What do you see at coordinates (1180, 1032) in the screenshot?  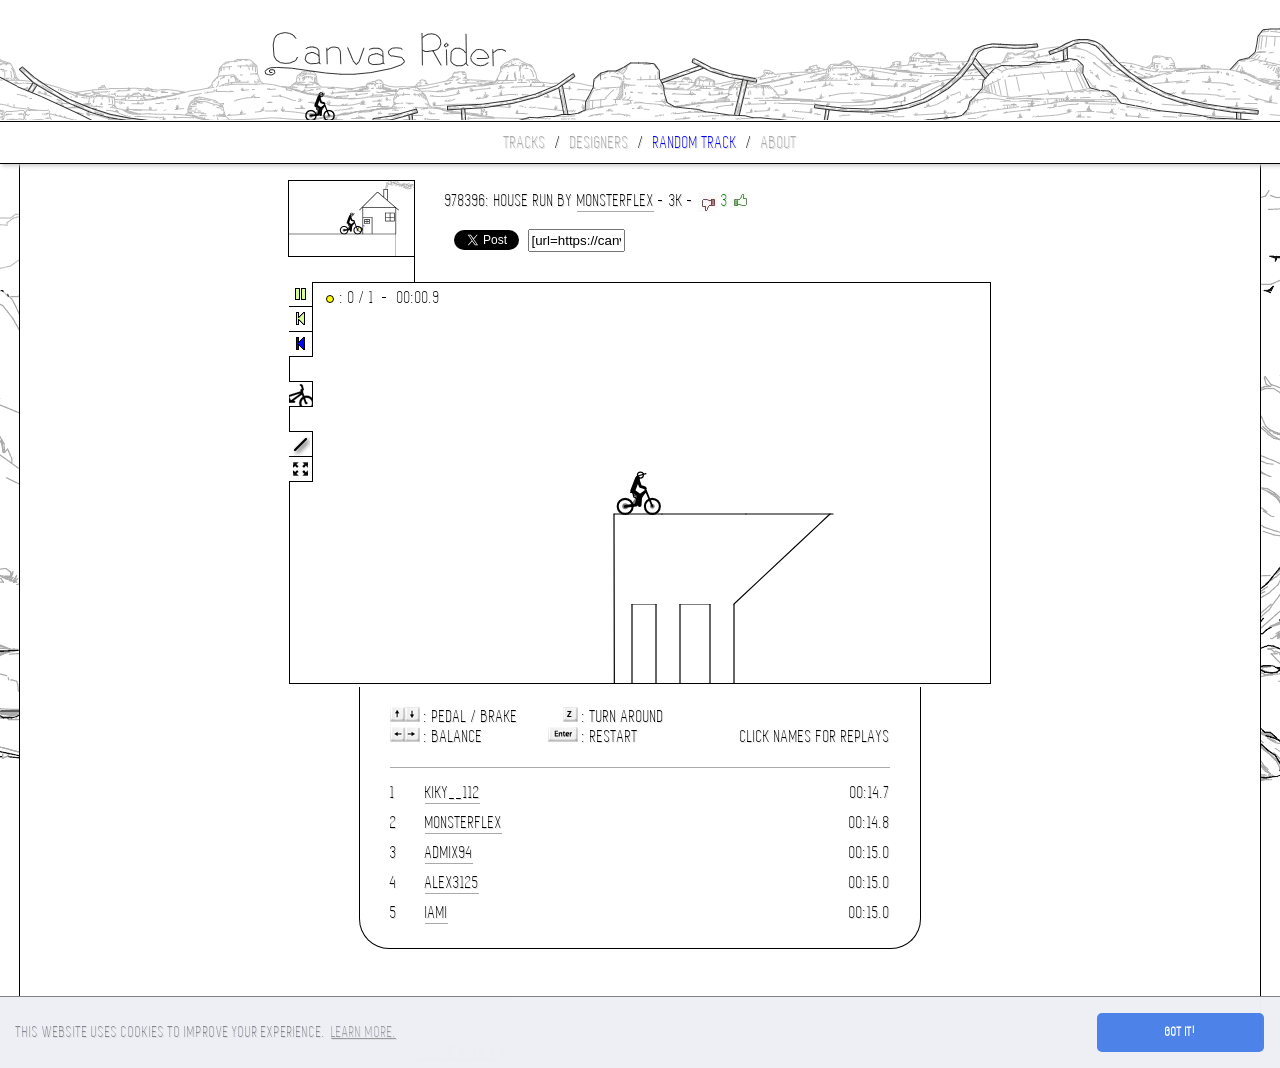 I see `Got it! [button]` at bounding box center [1180, 1032].